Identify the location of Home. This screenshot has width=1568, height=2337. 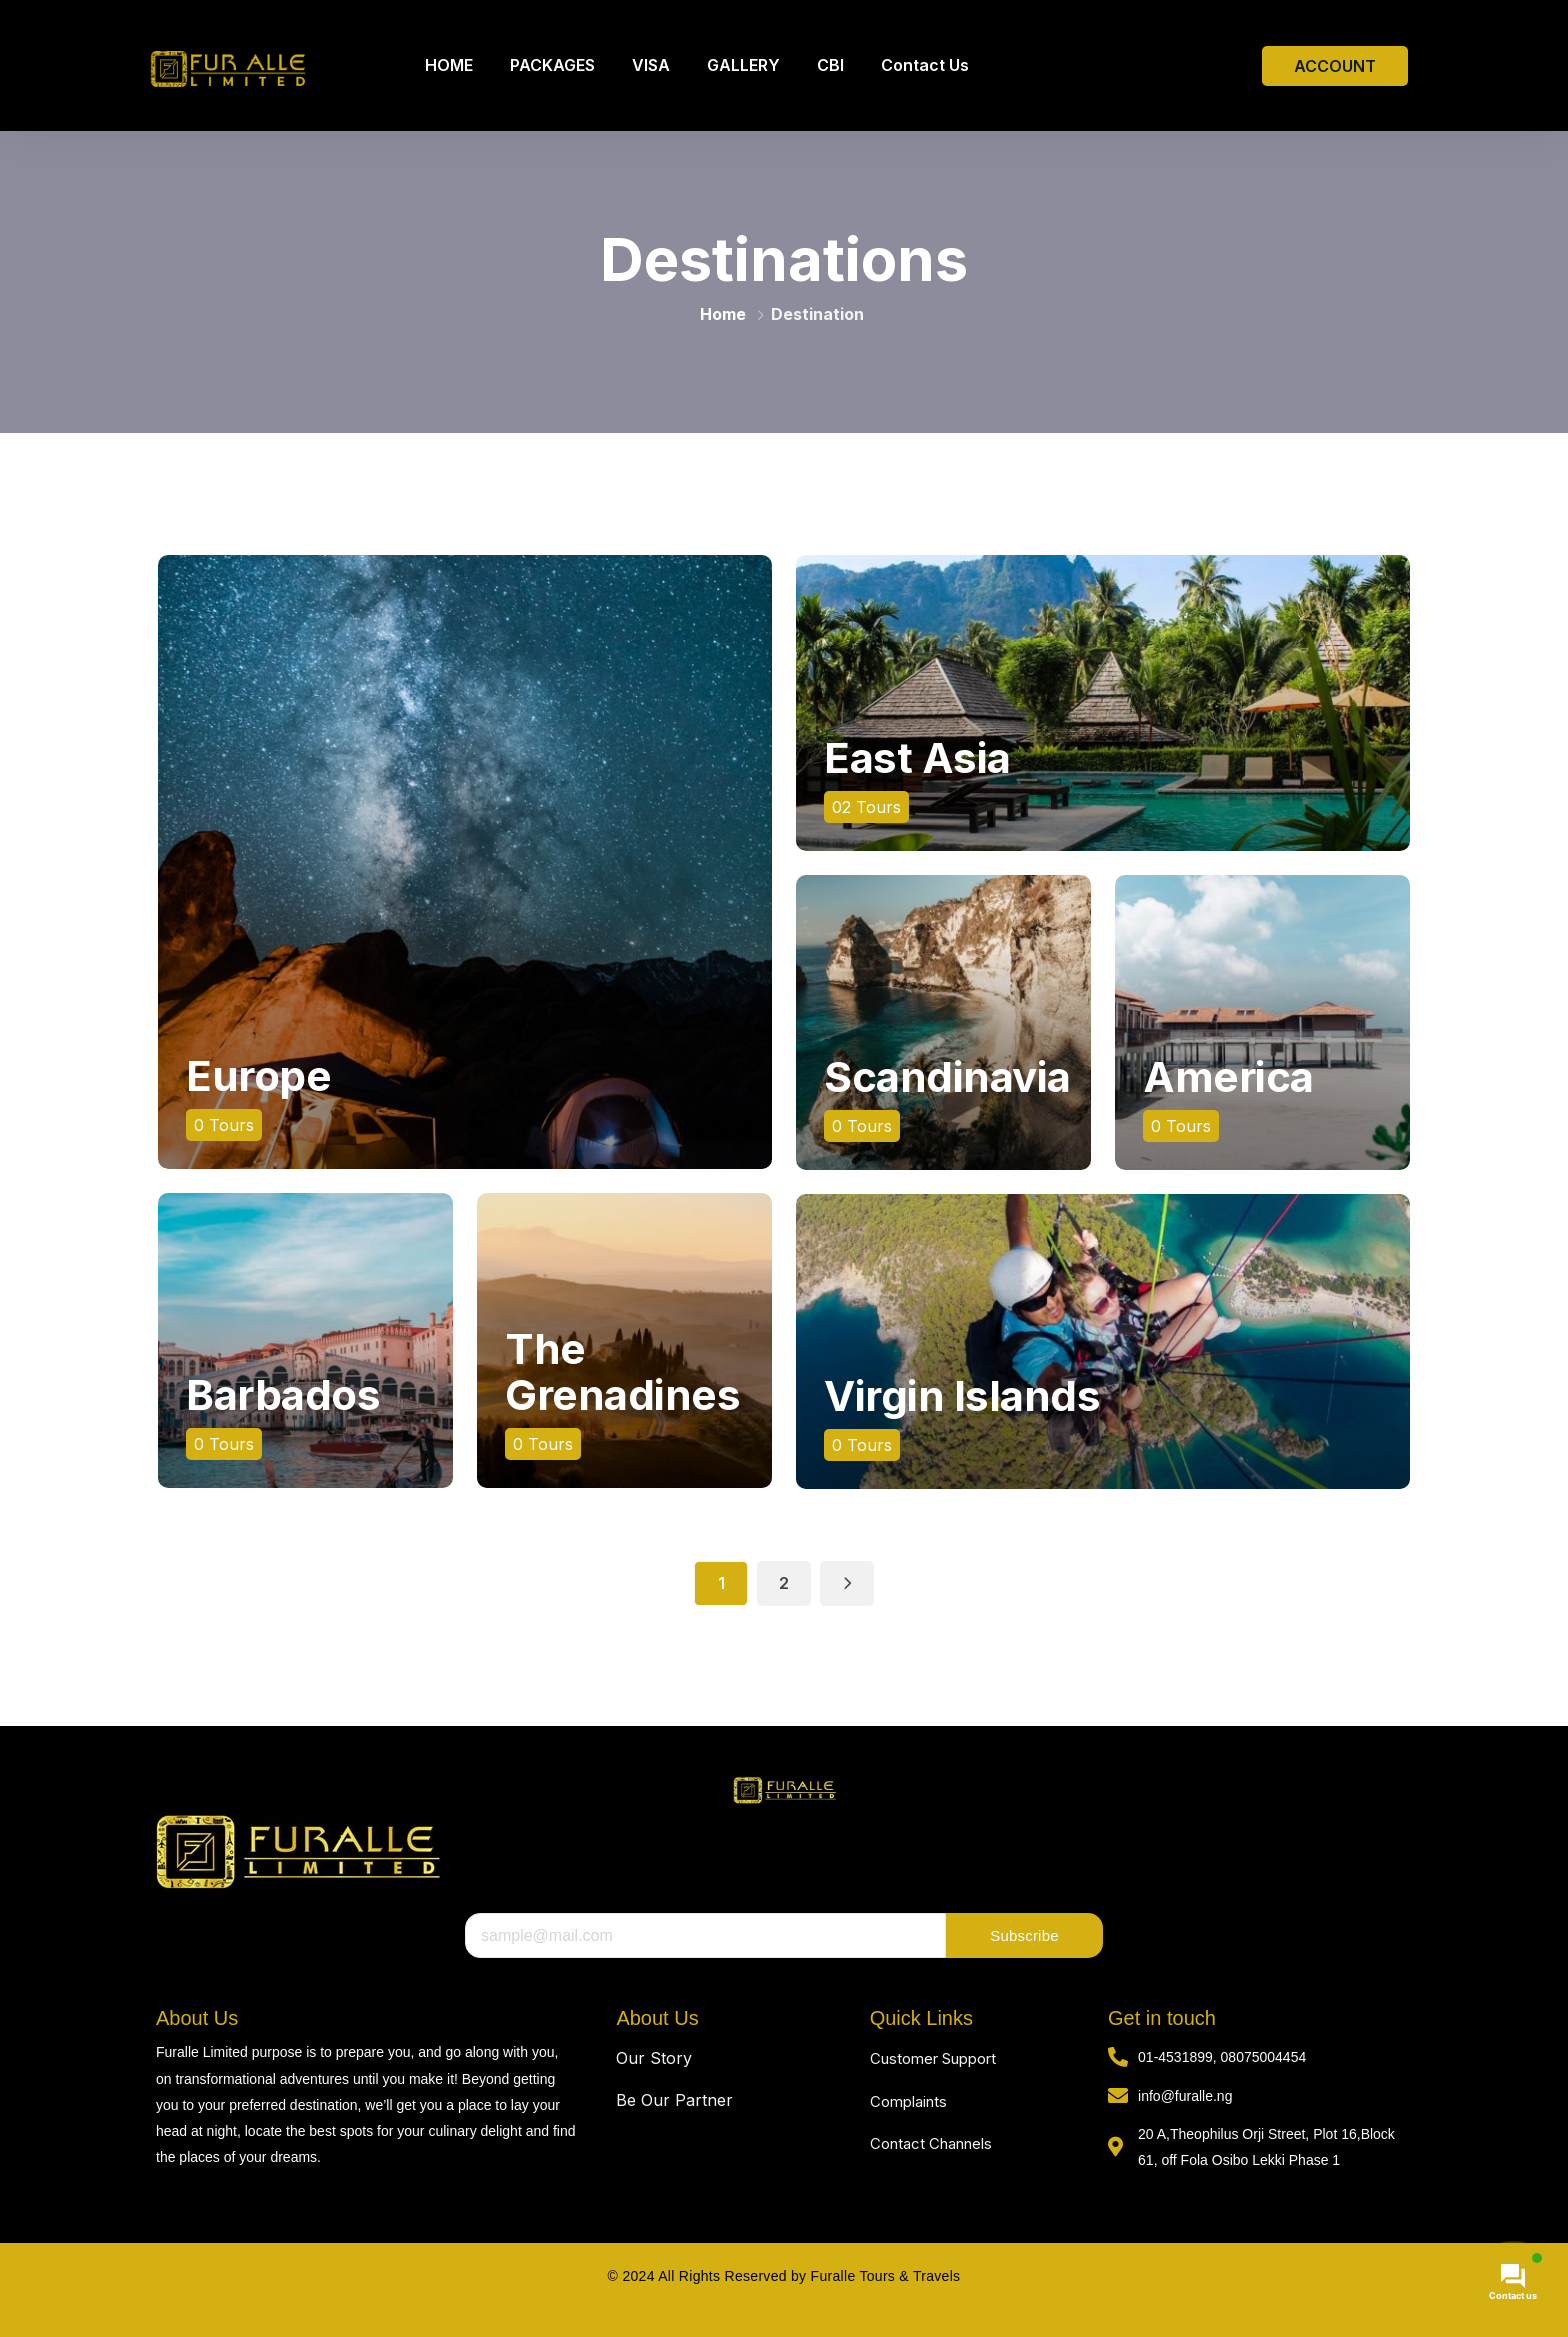
(723, 314).